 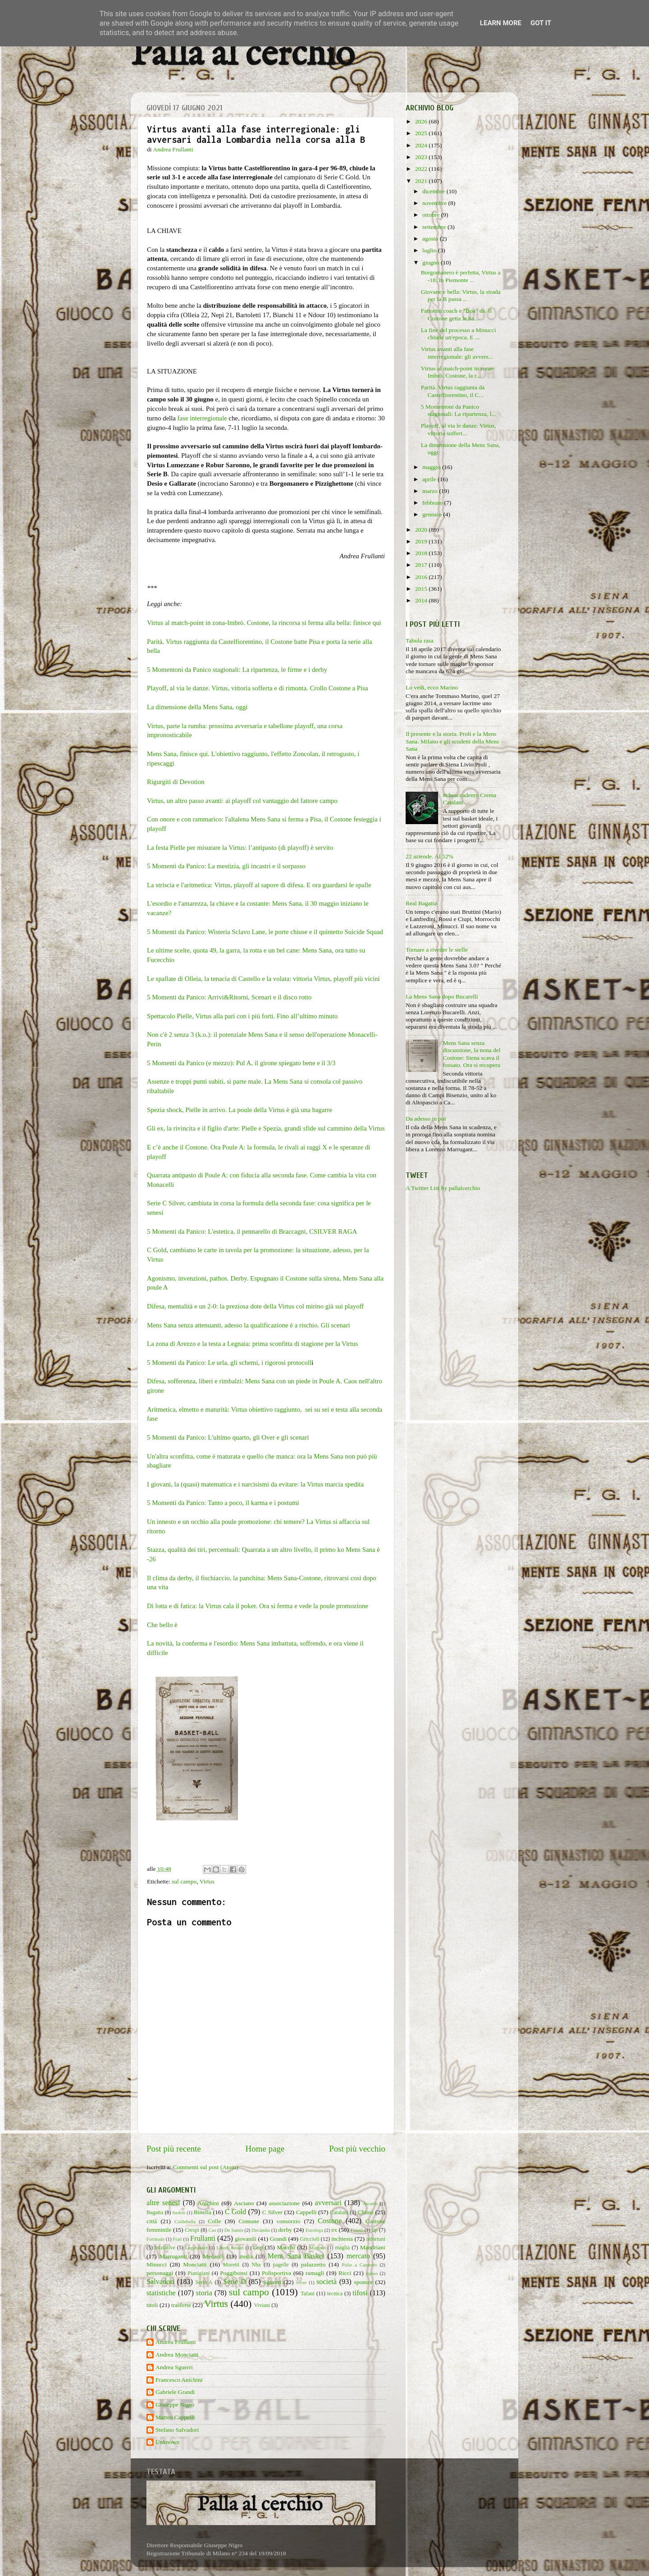 I want to click on luglio, so click(x=430, y=250).